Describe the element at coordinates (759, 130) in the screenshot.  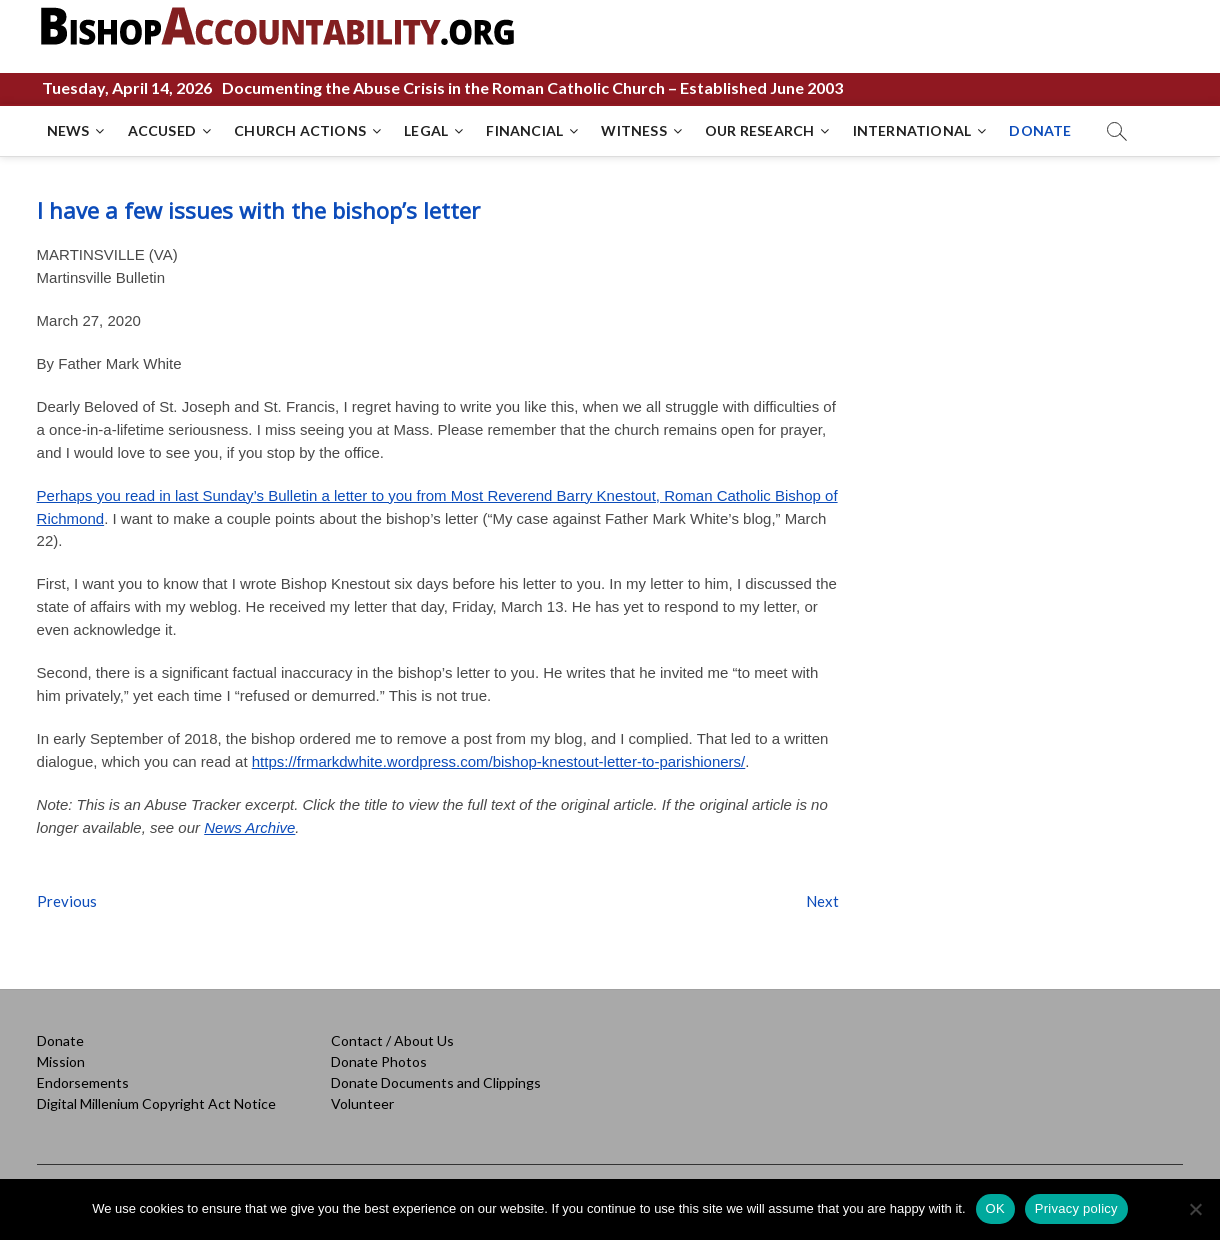
I see `OUR RESEARCH` at that location.